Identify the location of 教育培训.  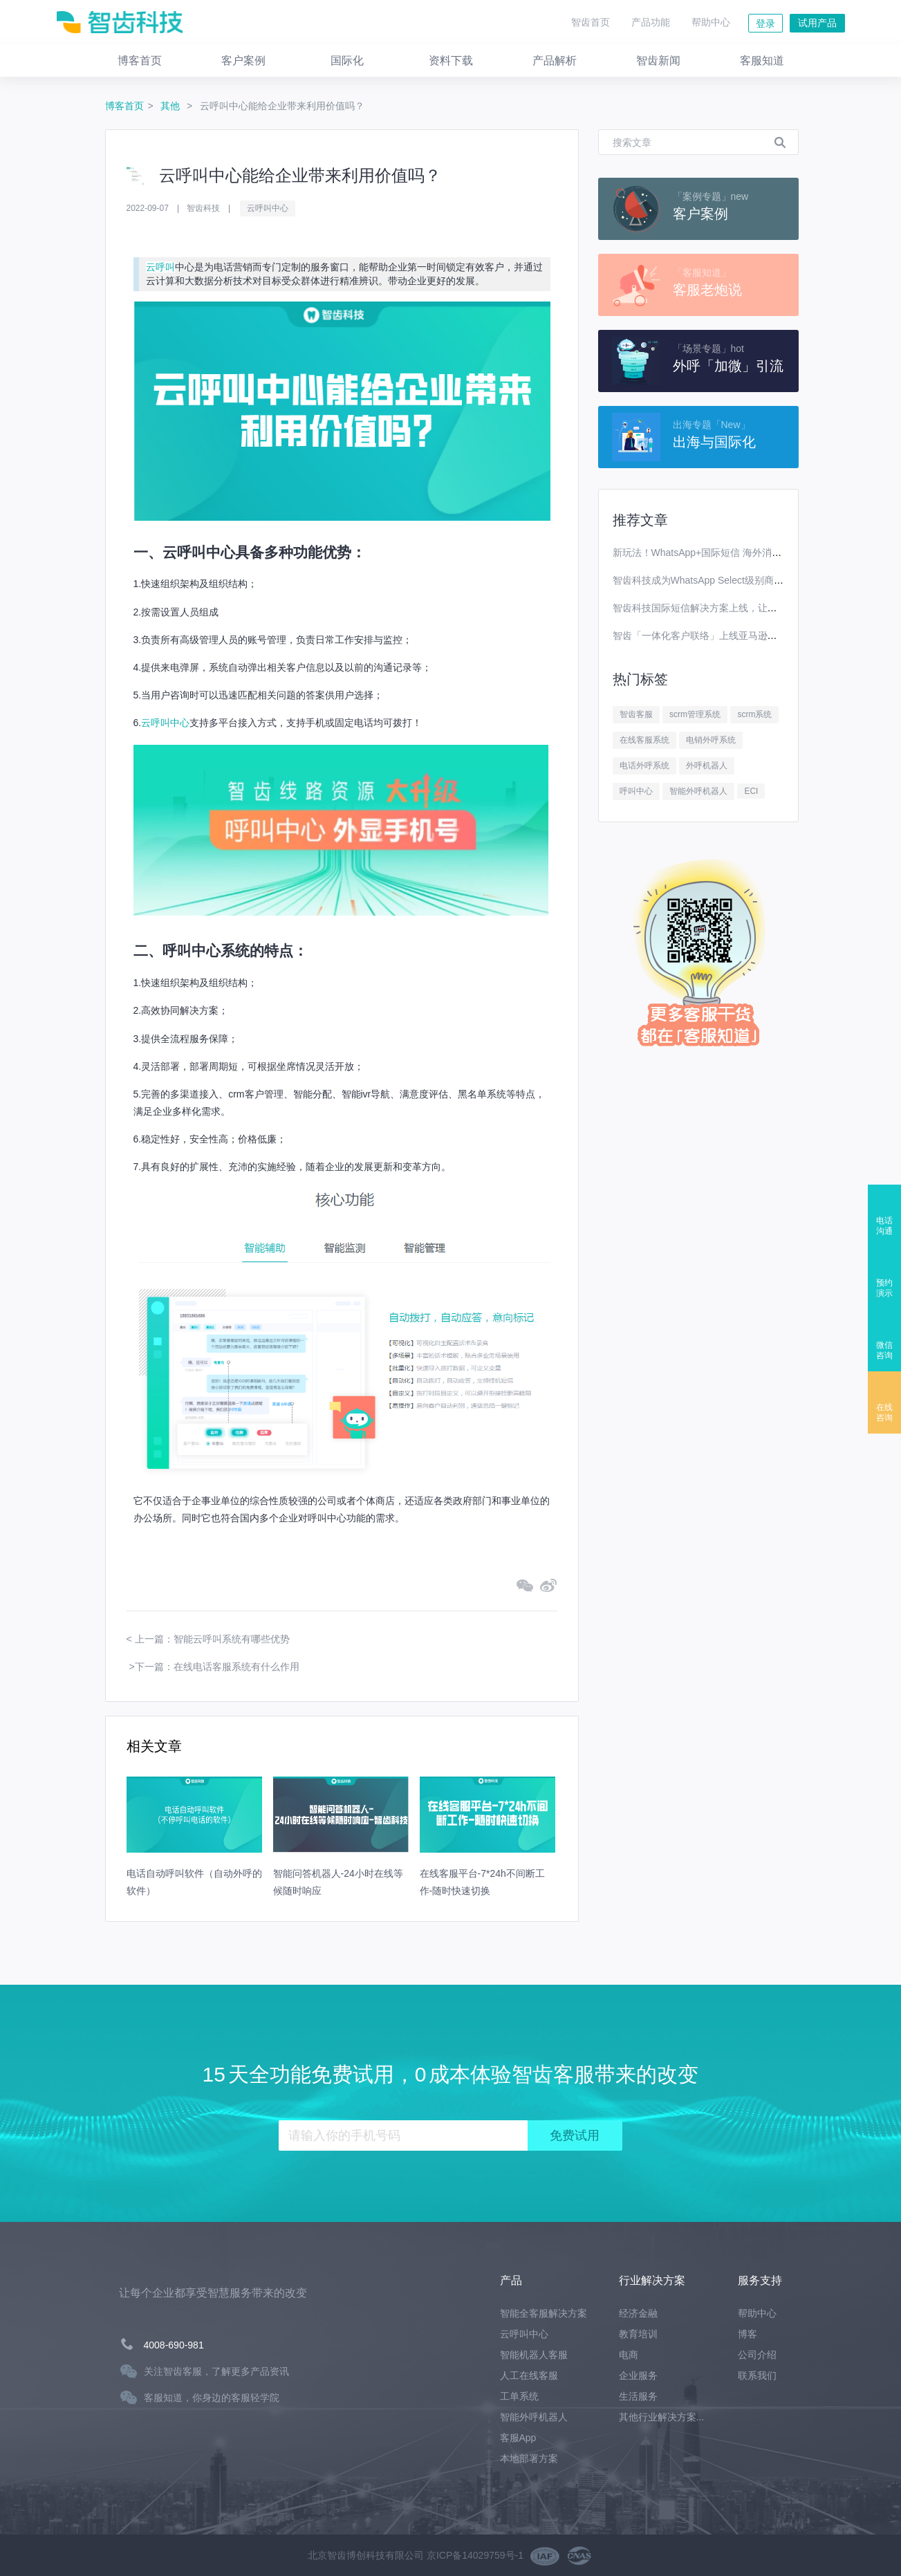
(638, 2333).